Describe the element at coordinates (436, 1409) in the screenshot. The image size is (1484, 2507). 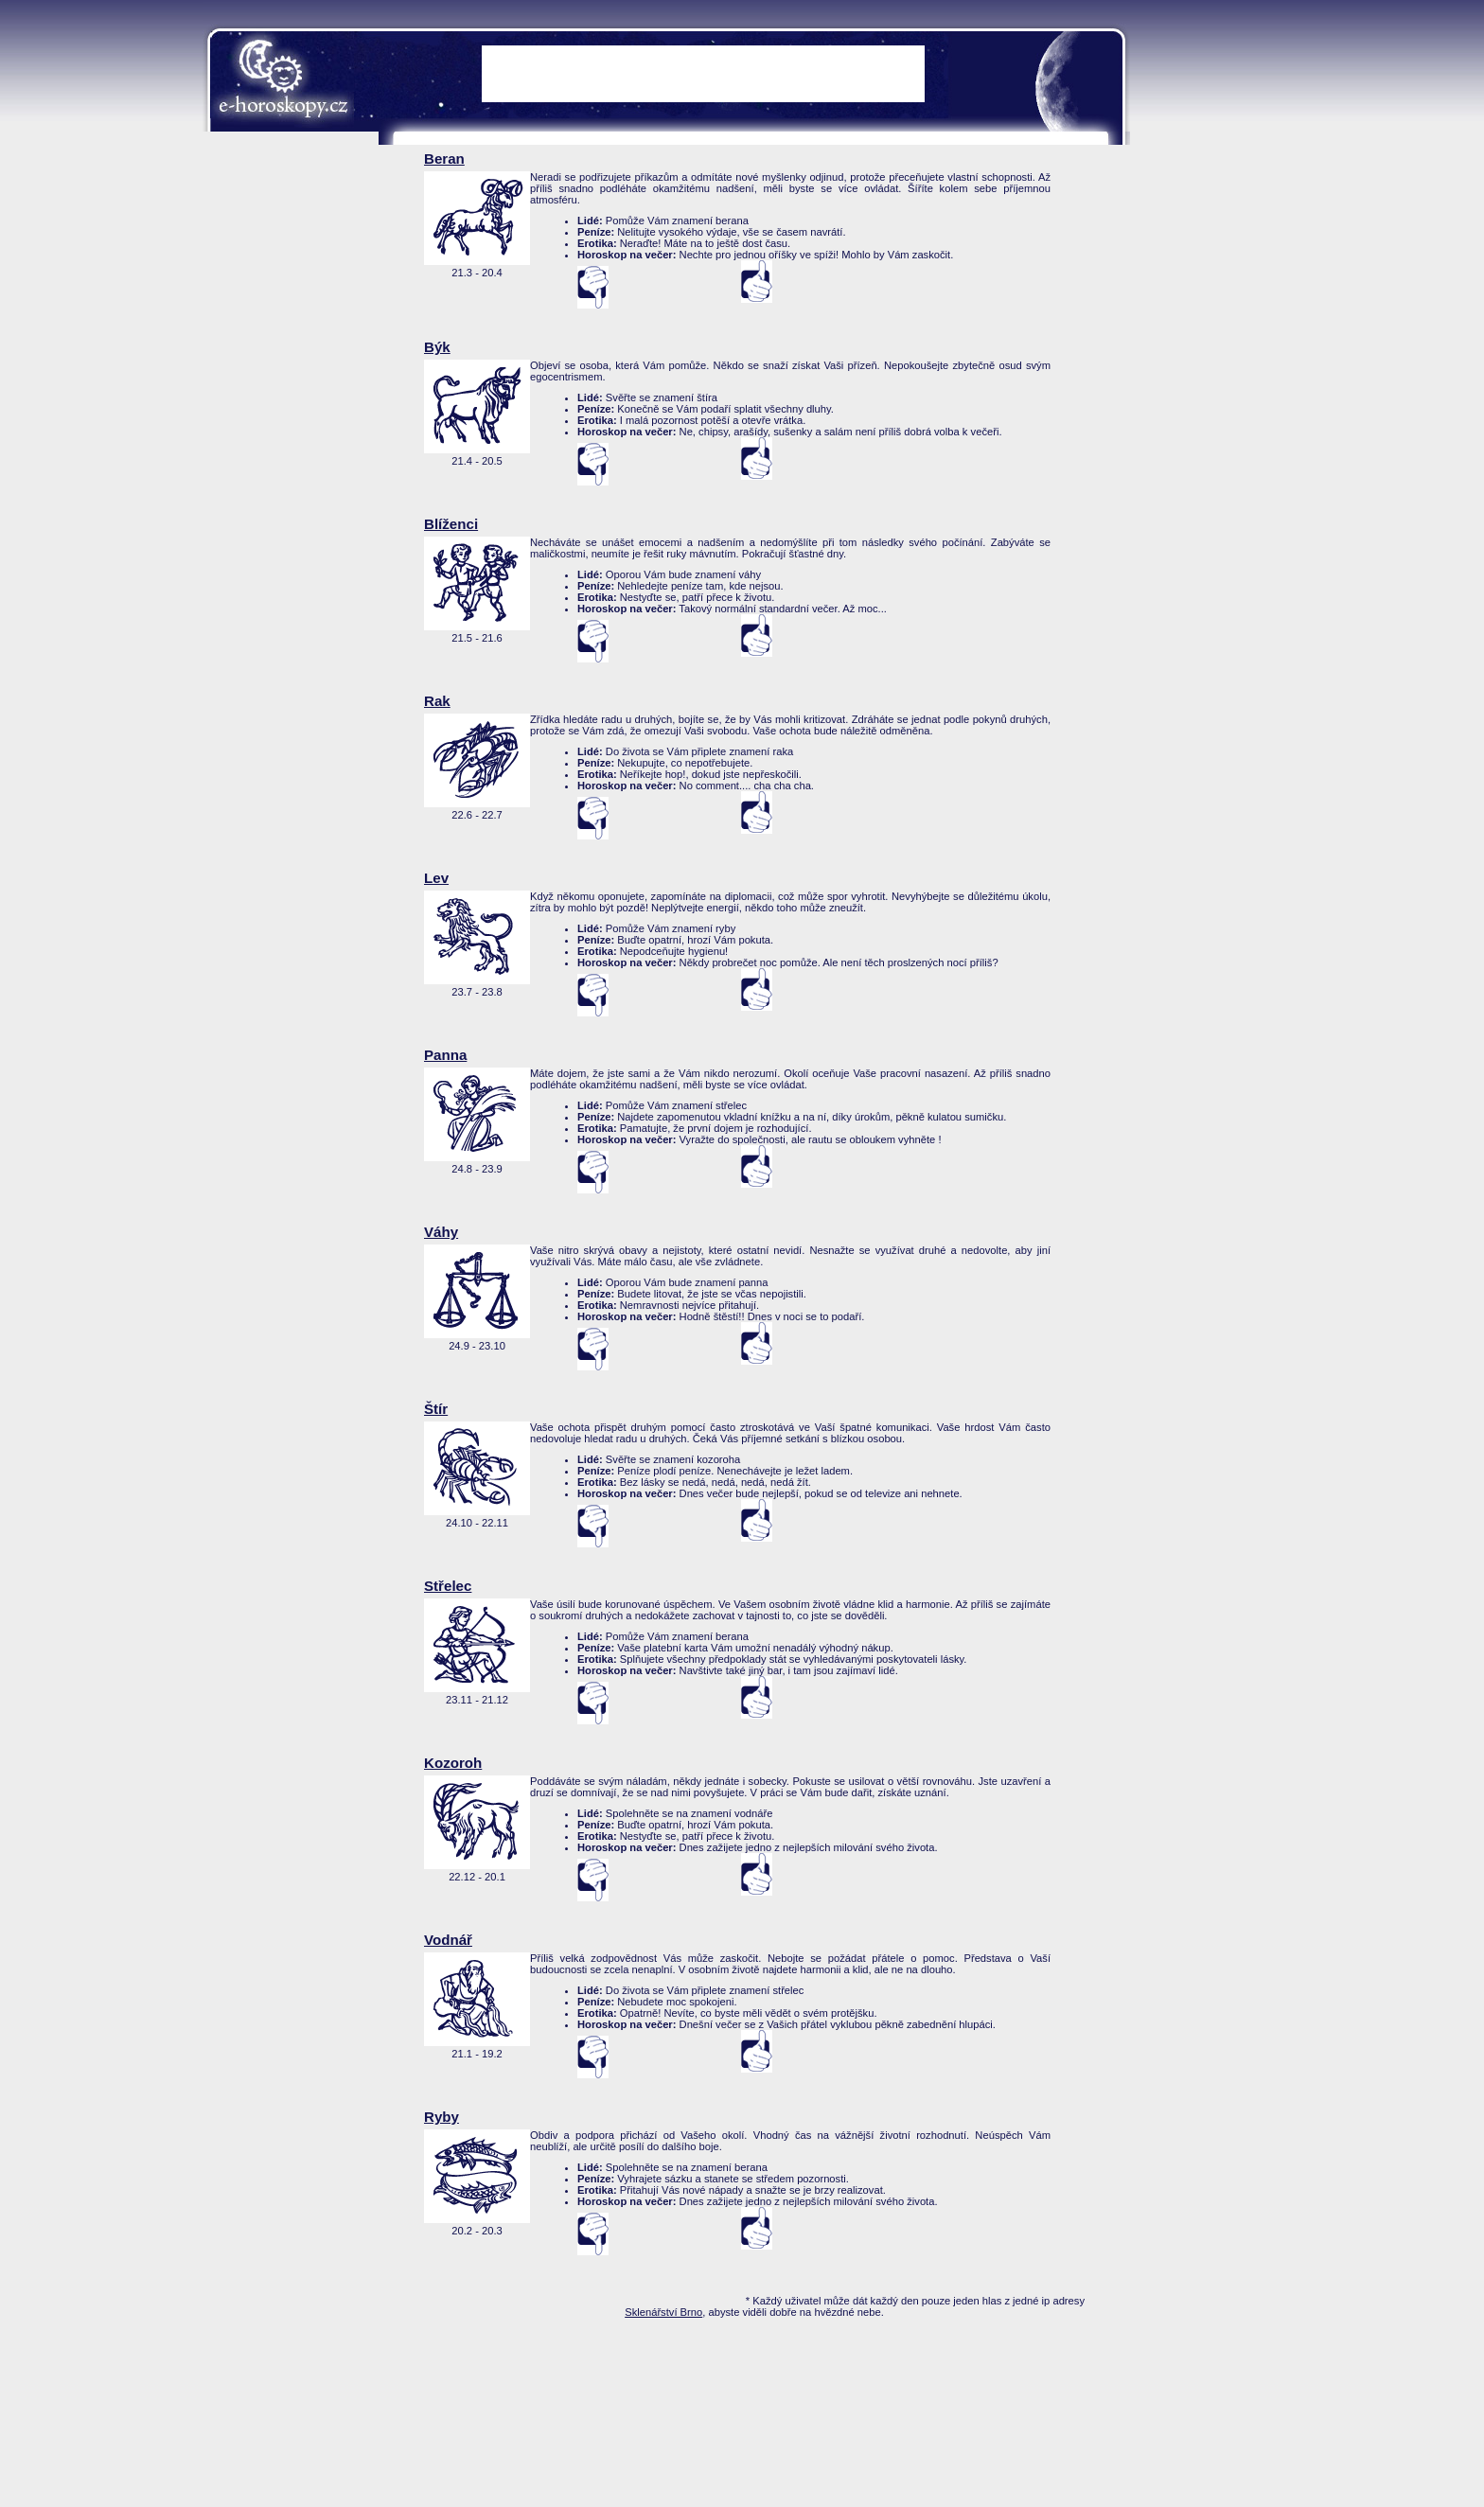
I see `Štír` at that location.